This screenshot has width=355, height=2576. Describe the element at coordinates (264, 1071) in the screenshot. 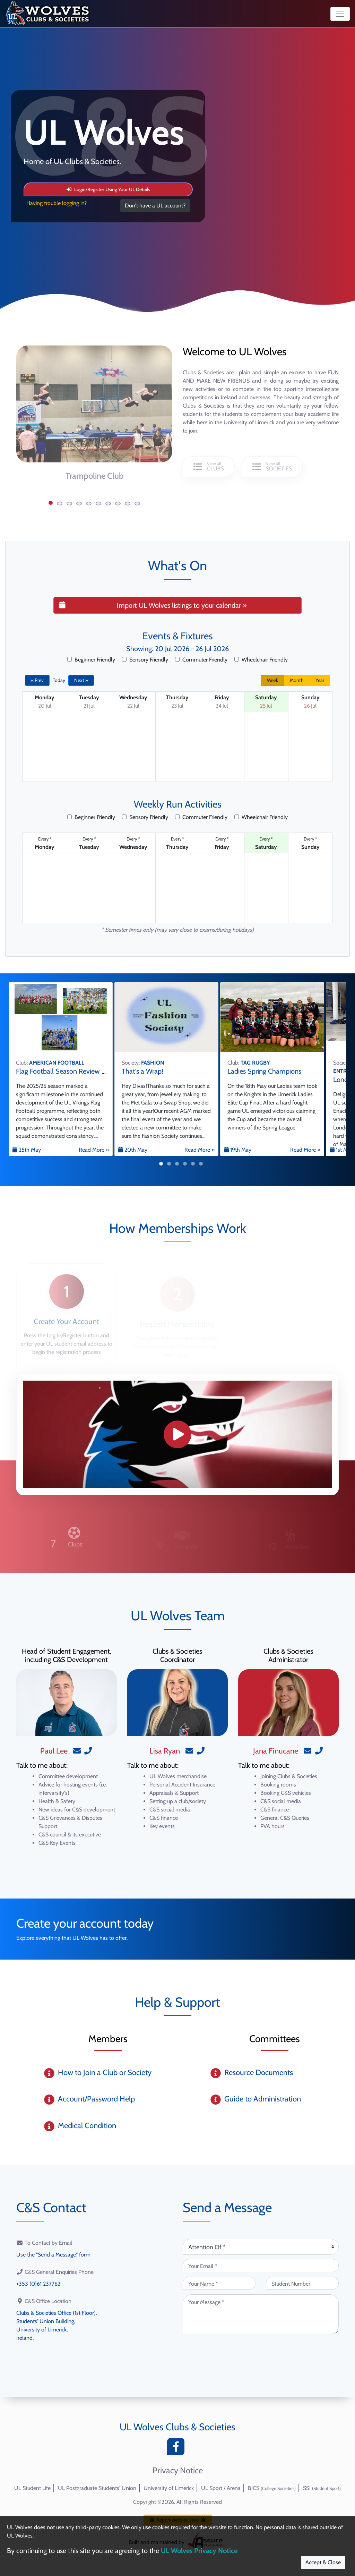

I see `Ladies Spring Champions` at that location.